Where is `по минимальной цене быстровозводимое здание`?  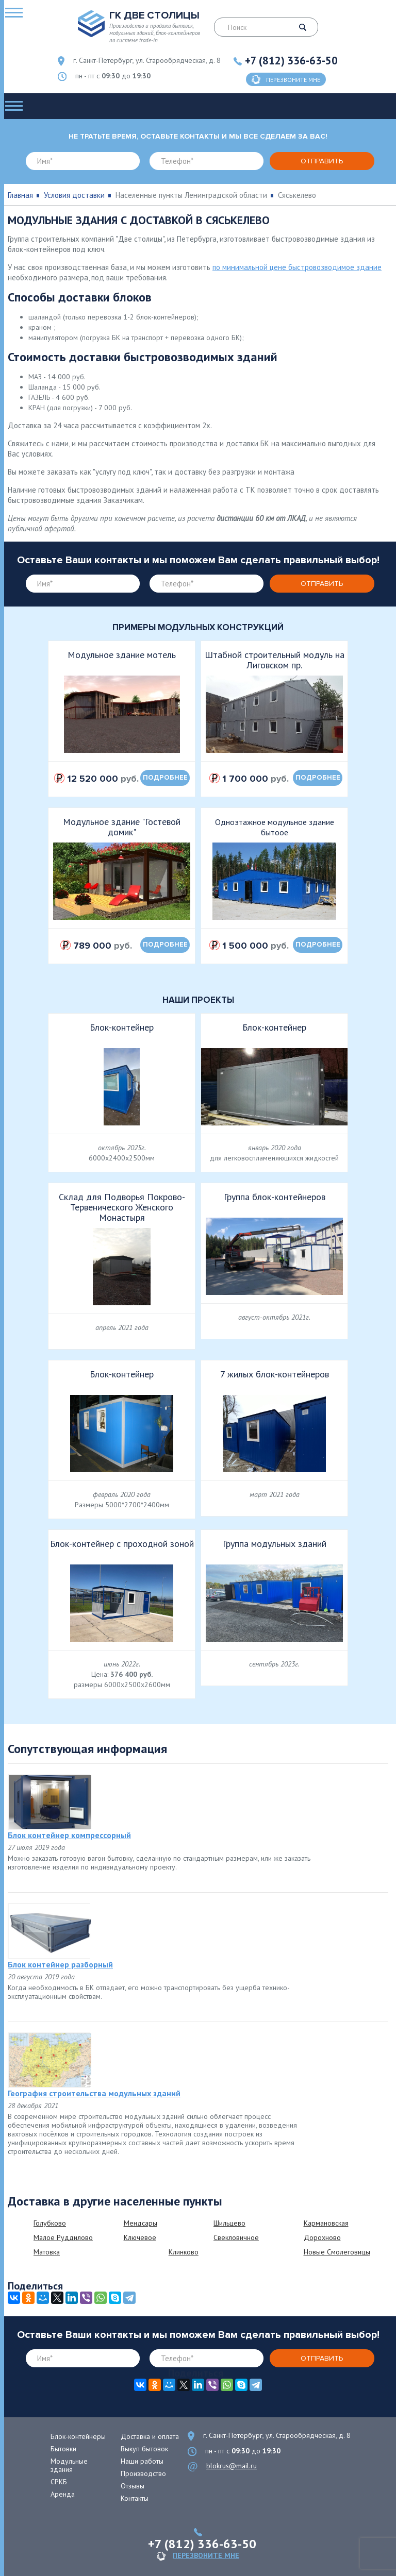
по минимальной цене быстровозводимое здание is located at coordinates (297, 267).